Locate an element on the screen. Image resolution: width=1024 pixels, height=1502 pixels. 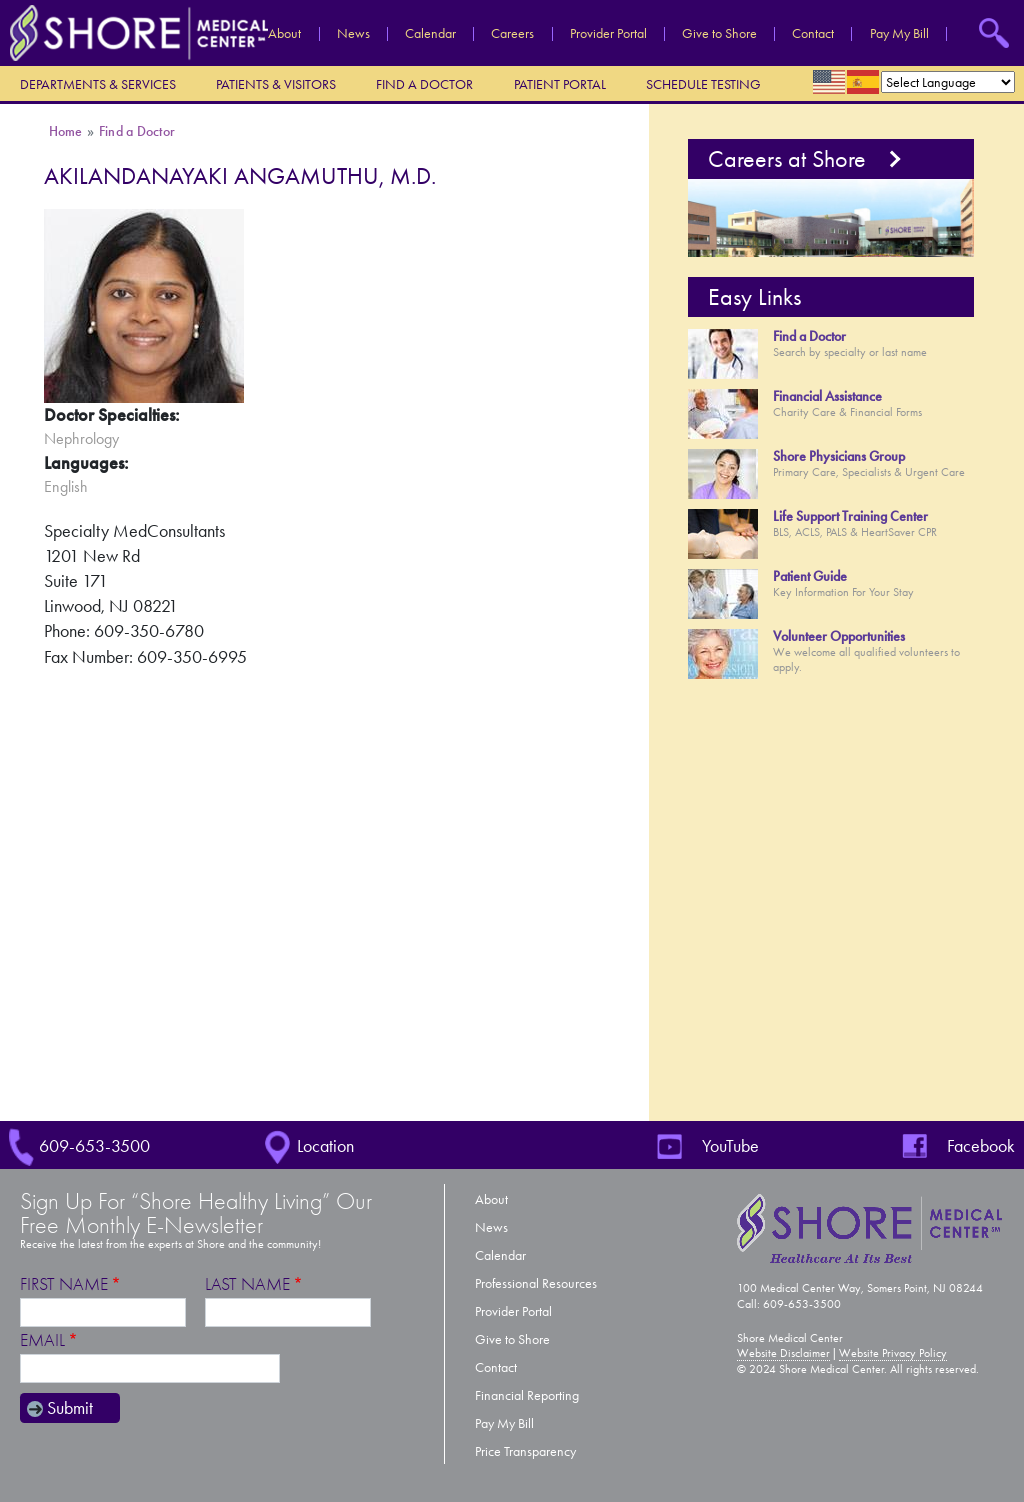
Volunteer Opportunities is located at coordinates (839, 636).